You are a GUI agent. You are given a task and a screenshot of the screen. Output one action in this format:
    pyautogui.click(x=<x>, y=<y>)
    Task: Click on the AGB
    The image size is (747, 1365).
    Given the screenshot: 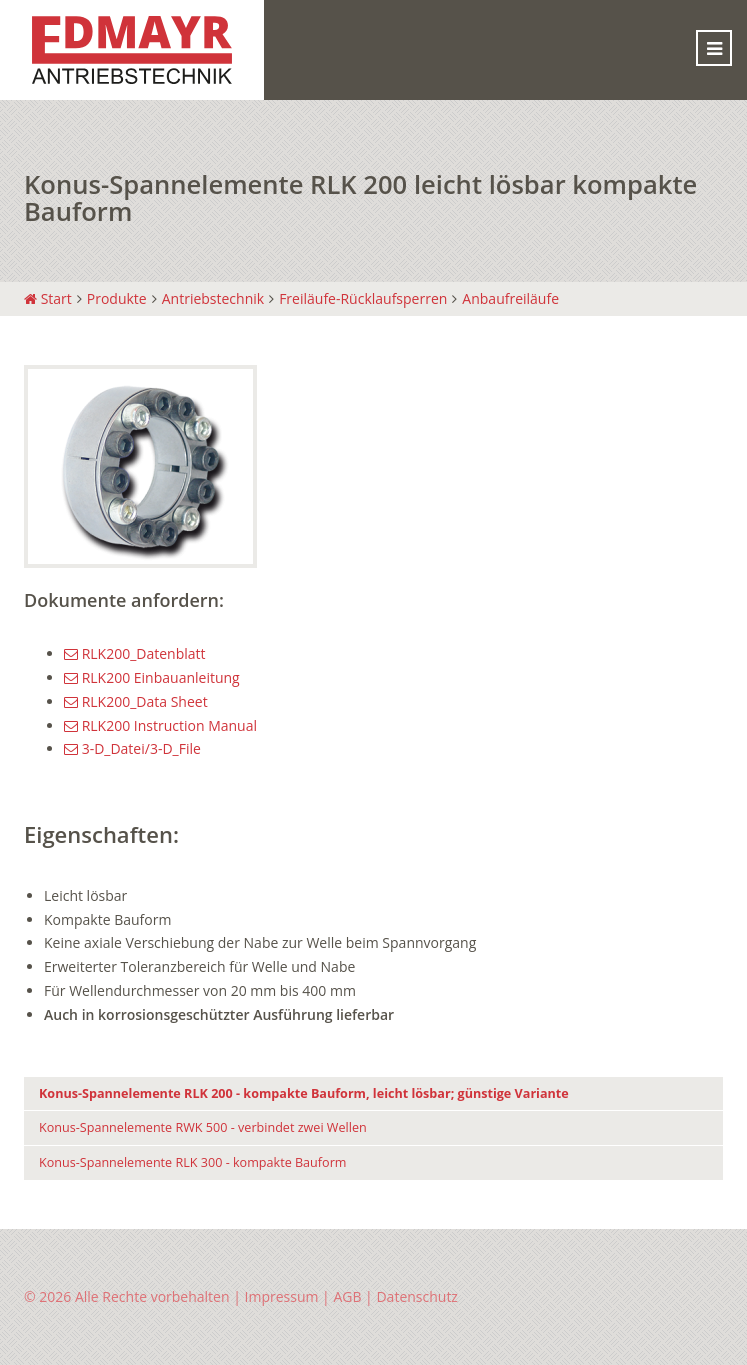 What is the action you would take?
    pyautogui.click(x=347, y=1296)
    